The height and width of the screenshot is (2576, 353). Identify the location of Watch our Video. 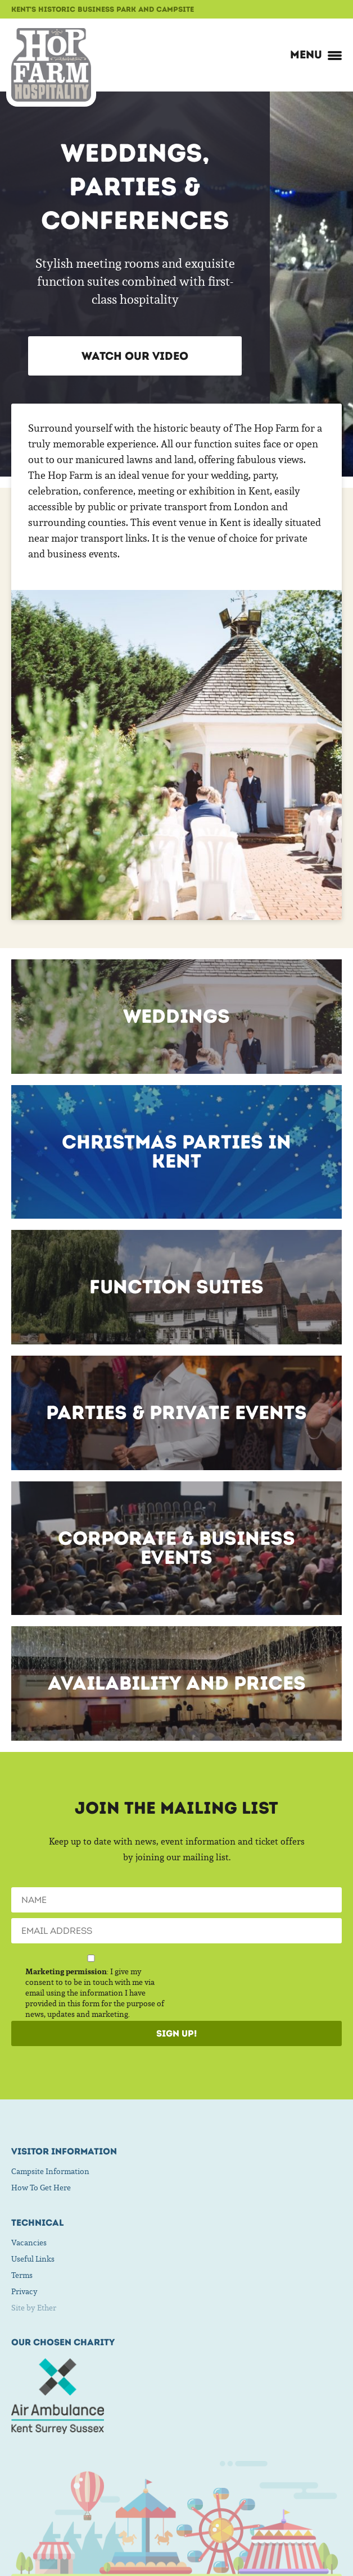
(135, 356).